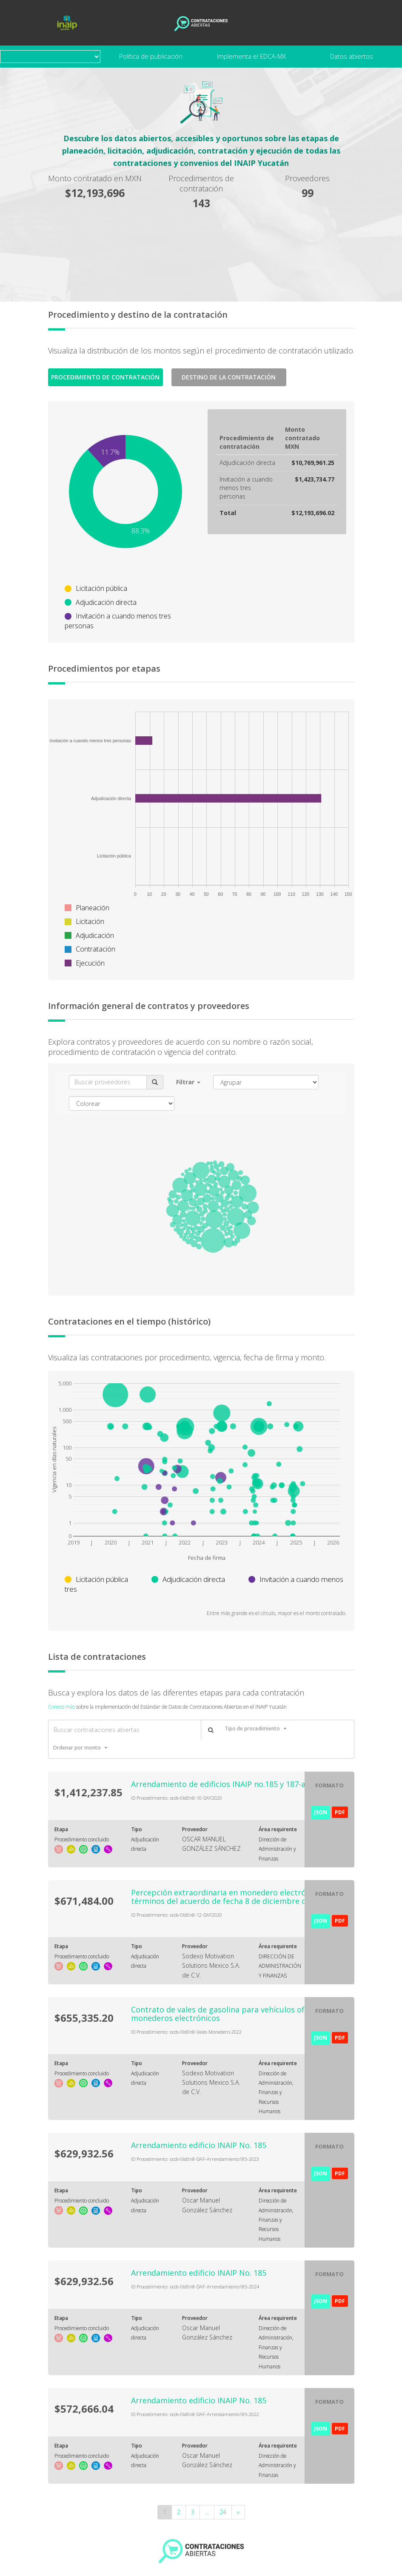  I want to click on Procedimiento de contratación, so click(105, 377).